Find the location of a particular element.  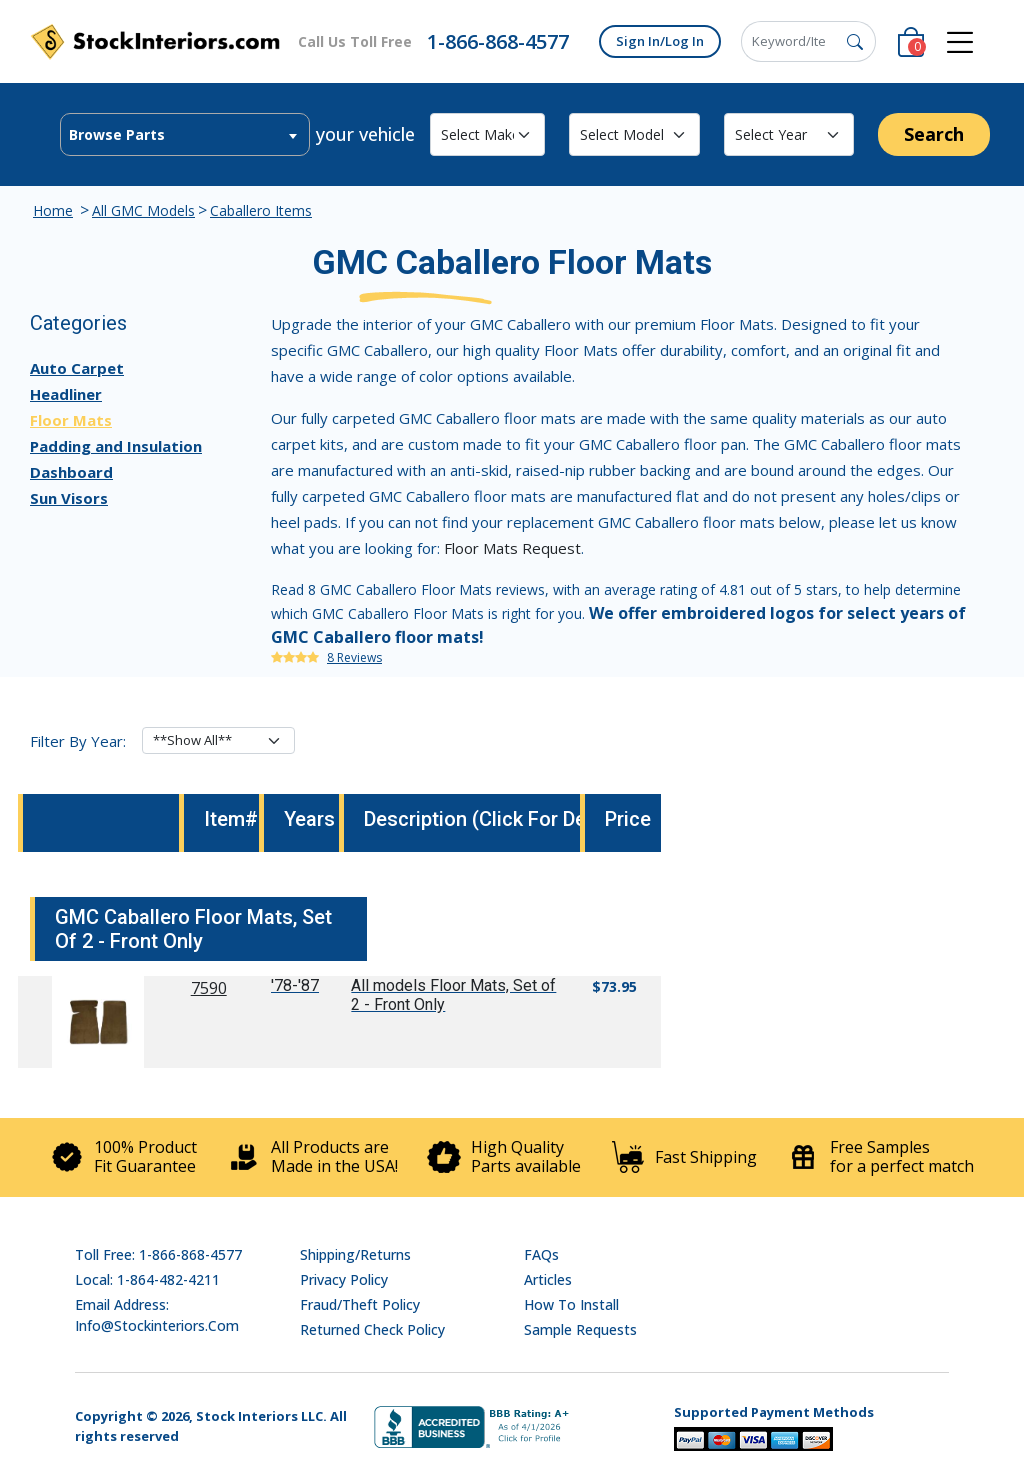

How To Install is located at coordinates (571, 1304).